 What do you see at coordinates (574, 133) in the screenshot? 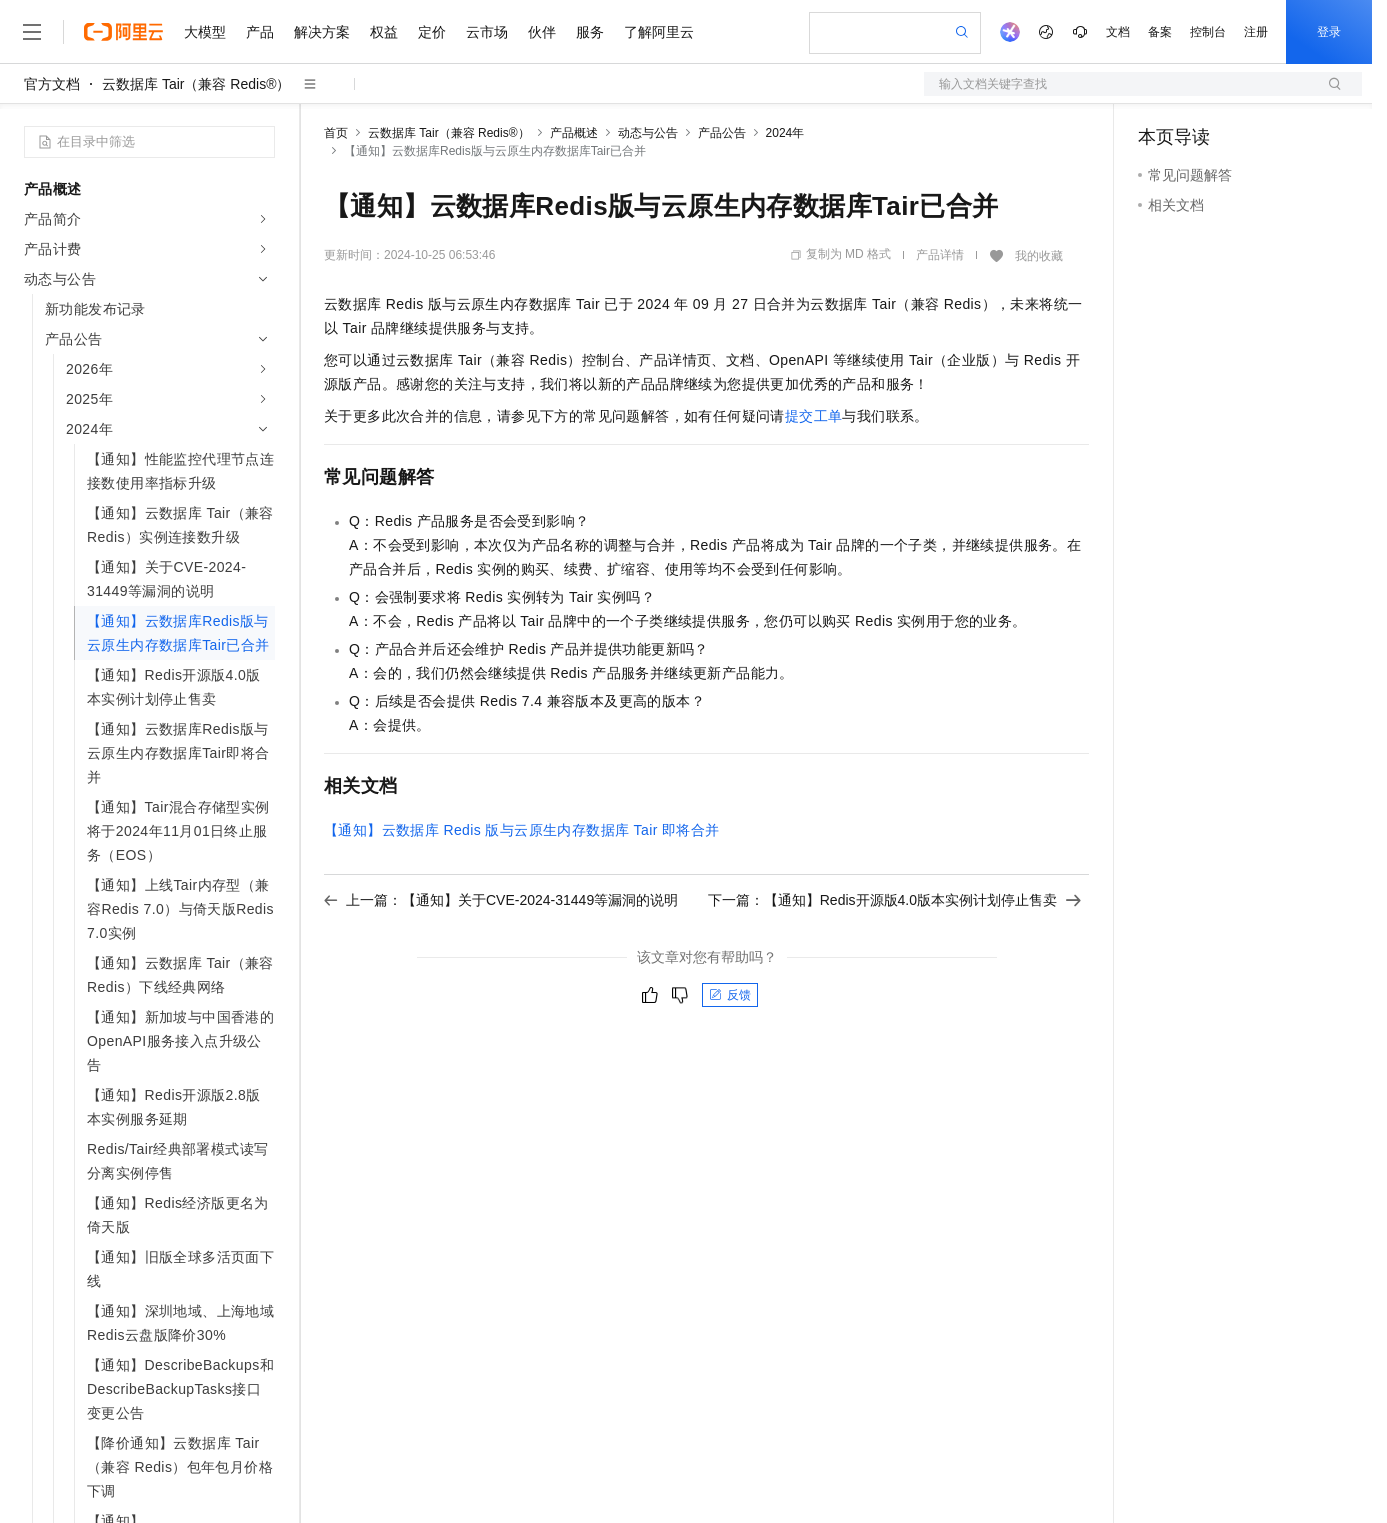
I see `产品概述` at bounding box center [574, 133].